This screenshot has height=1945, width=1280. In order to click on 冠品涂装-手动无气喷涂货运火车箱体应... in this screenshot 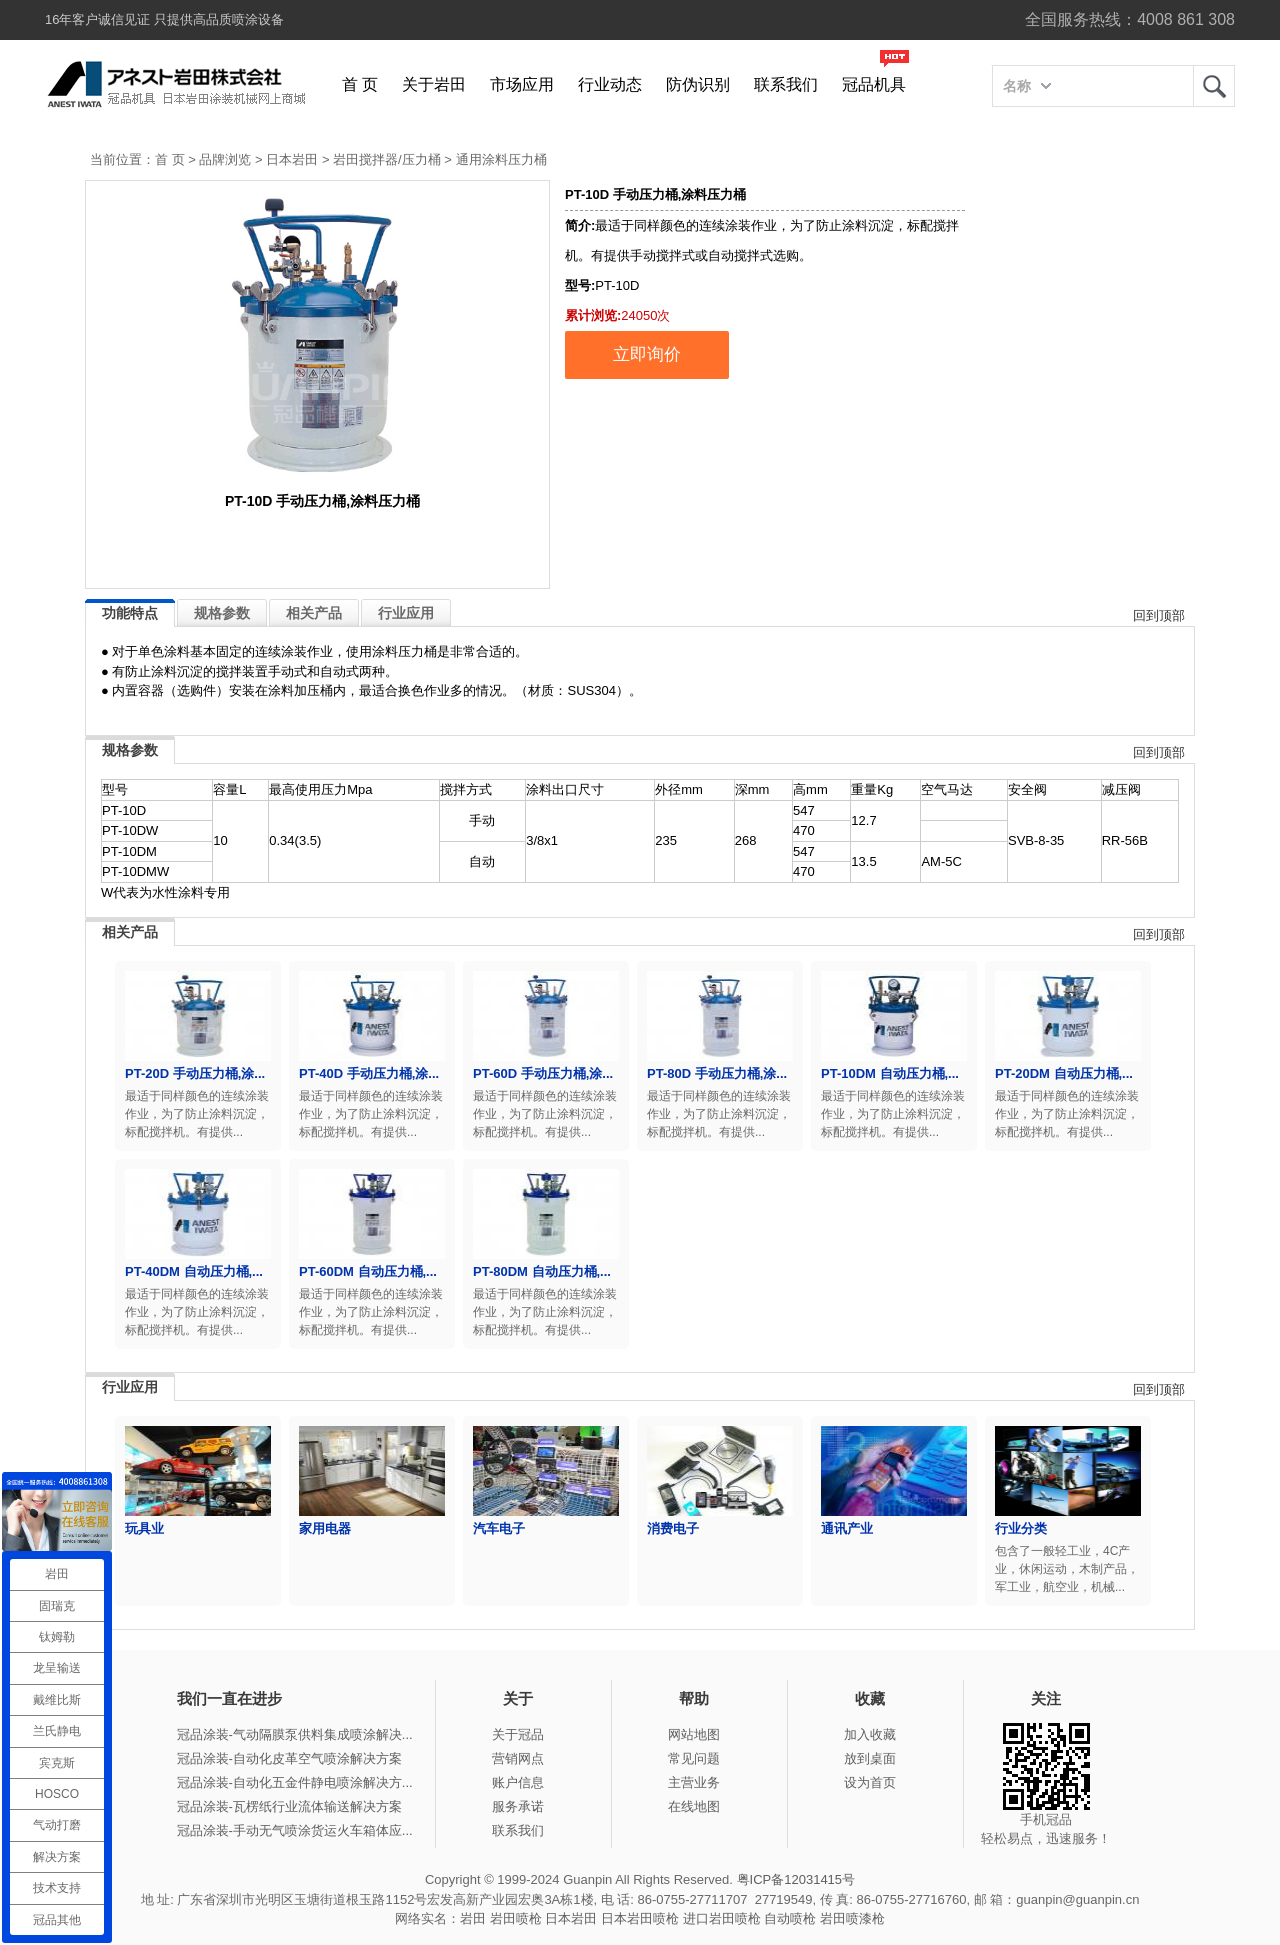, I will do `click(295, 1830)`.